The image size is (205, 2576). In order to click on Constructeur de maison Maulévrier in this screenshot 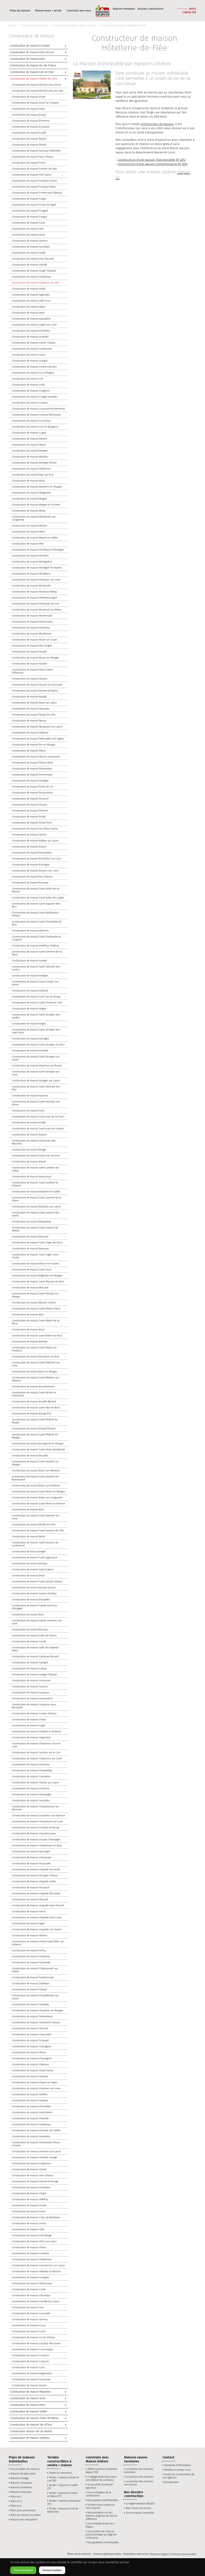, I will do `click(31, 468)`.